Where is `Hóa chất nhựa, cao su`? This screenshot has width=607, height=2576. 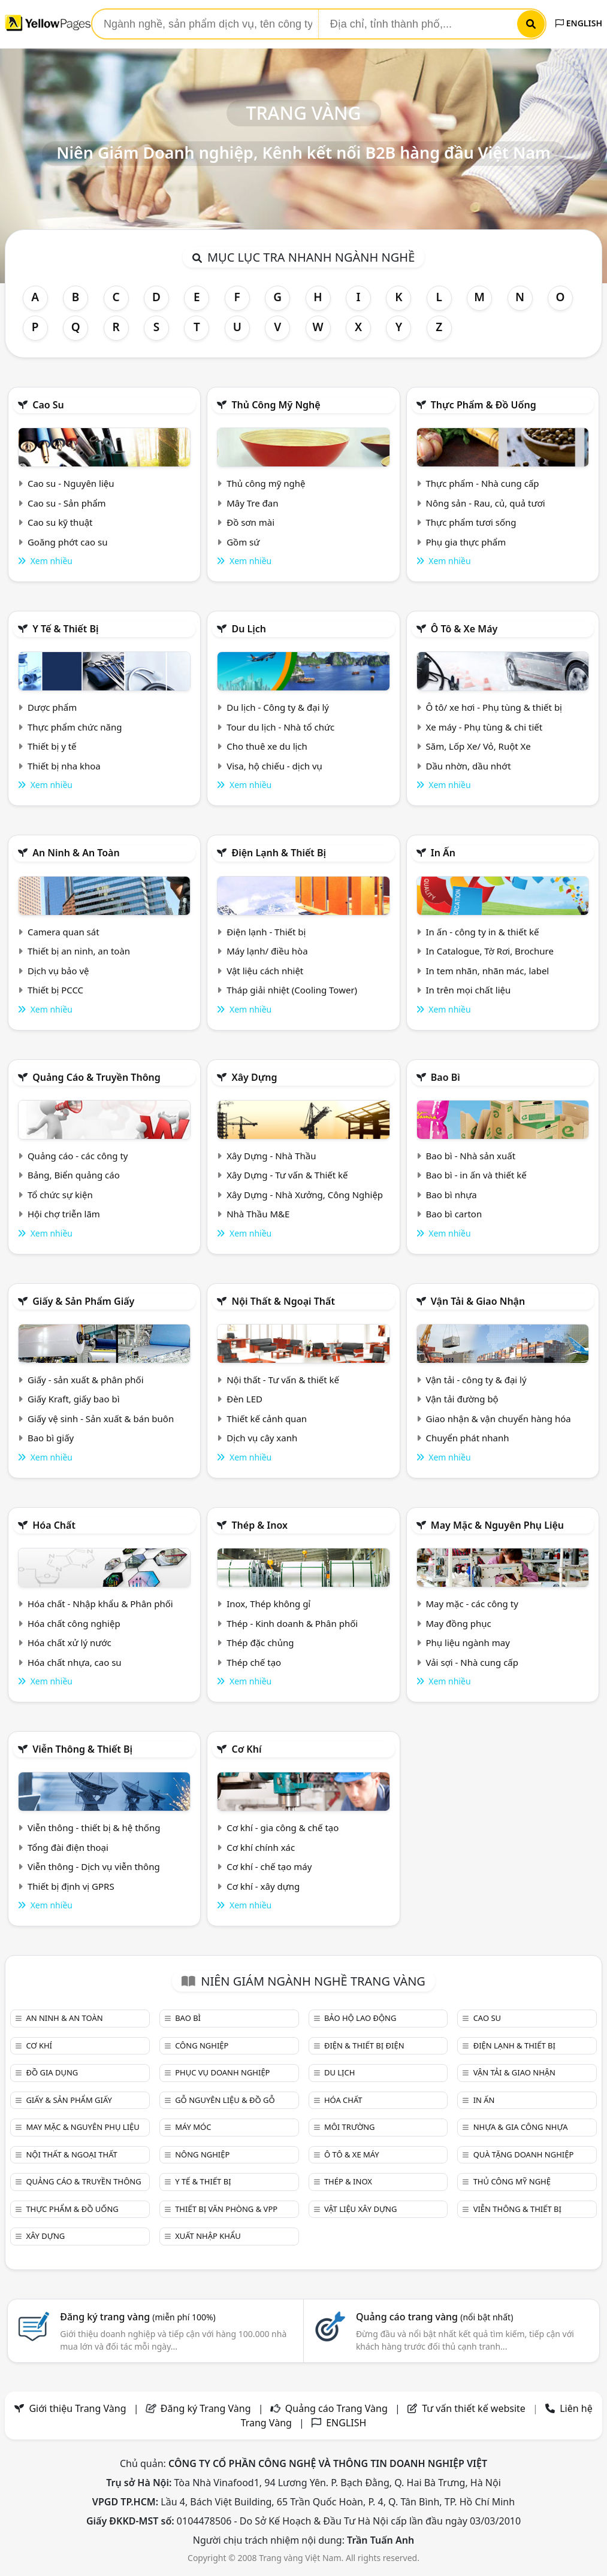
Hóa chất nhựa, cao su is located at coordinates (75, 1662).